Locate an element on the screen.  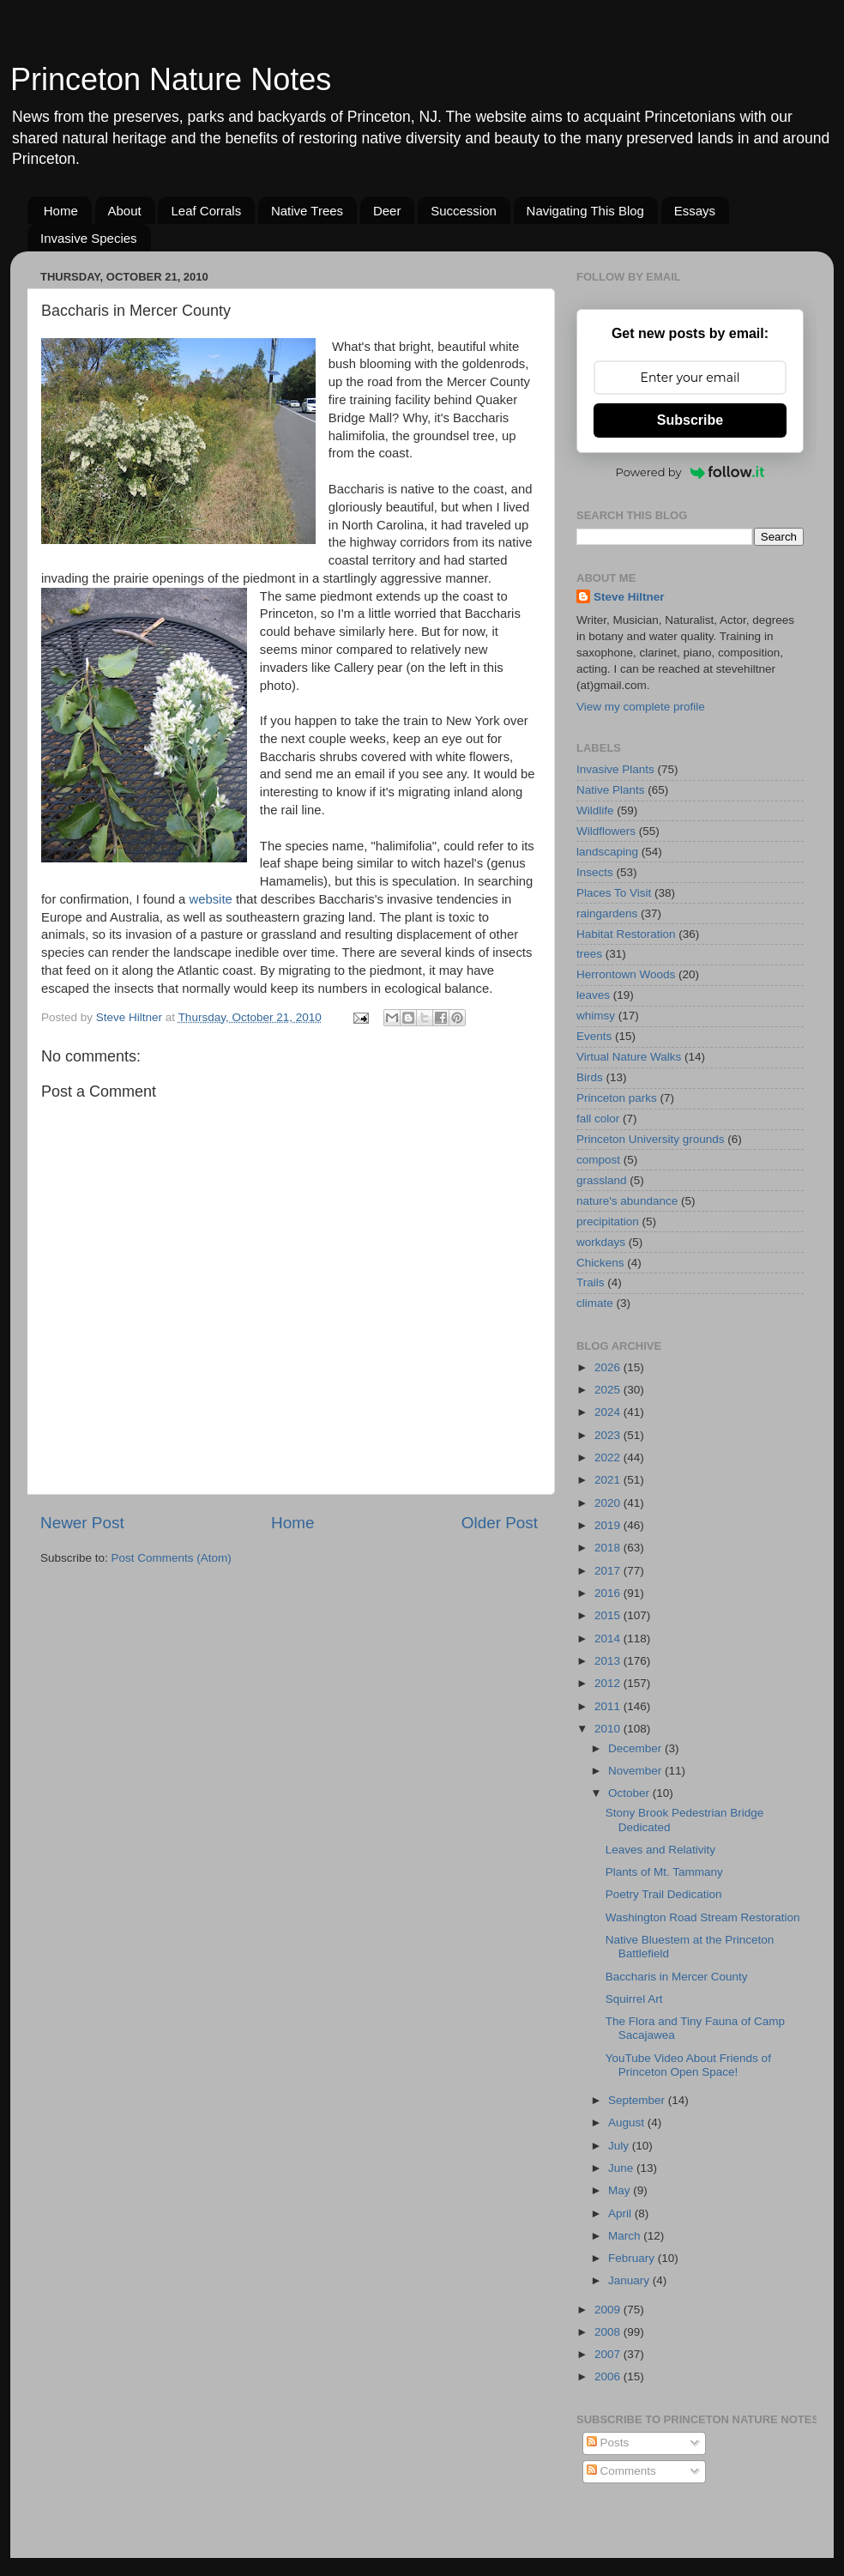
Invasive Species is located at coordinates (88, 238).